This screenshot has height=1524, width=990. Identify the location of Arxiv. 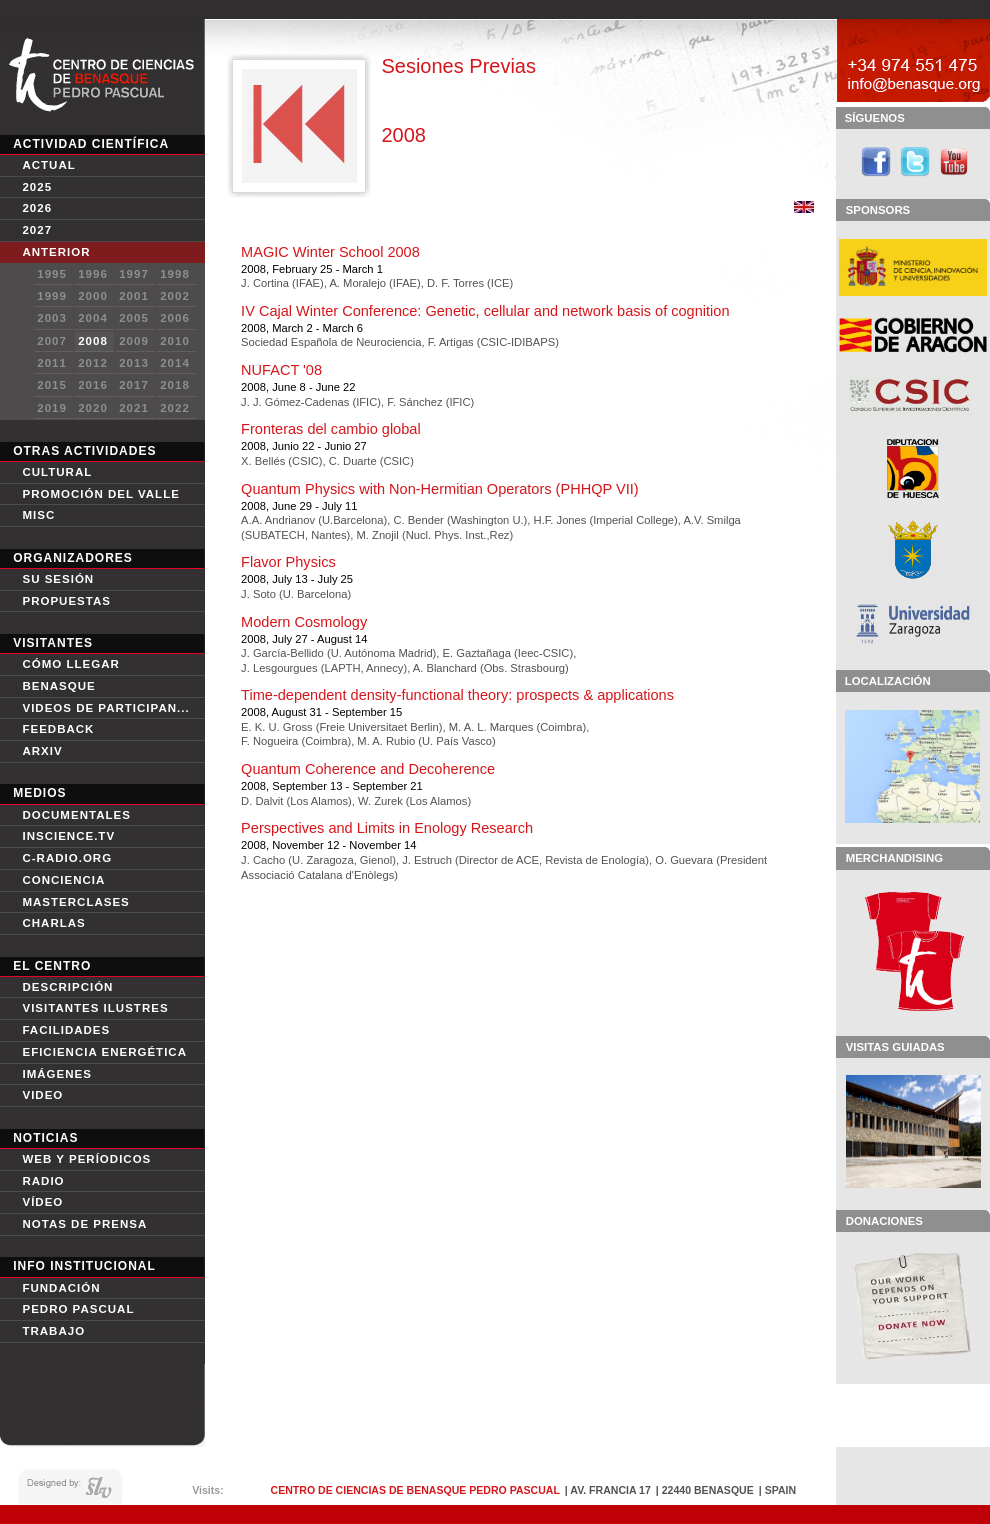
(42, 751).